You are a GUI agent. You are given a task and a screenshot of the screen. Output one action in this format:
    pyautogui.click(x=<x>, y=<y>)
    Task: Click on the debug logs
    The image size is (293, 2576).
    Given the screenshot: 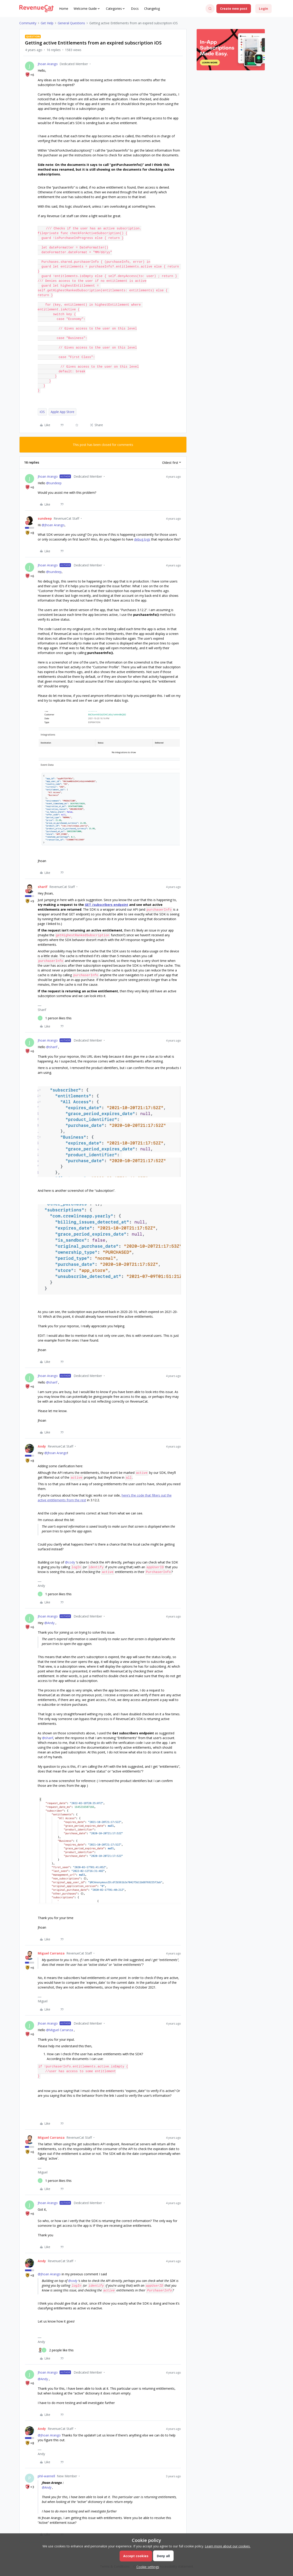 What is the action you would take?
    pyautogui.click(x=142, y=539)
    